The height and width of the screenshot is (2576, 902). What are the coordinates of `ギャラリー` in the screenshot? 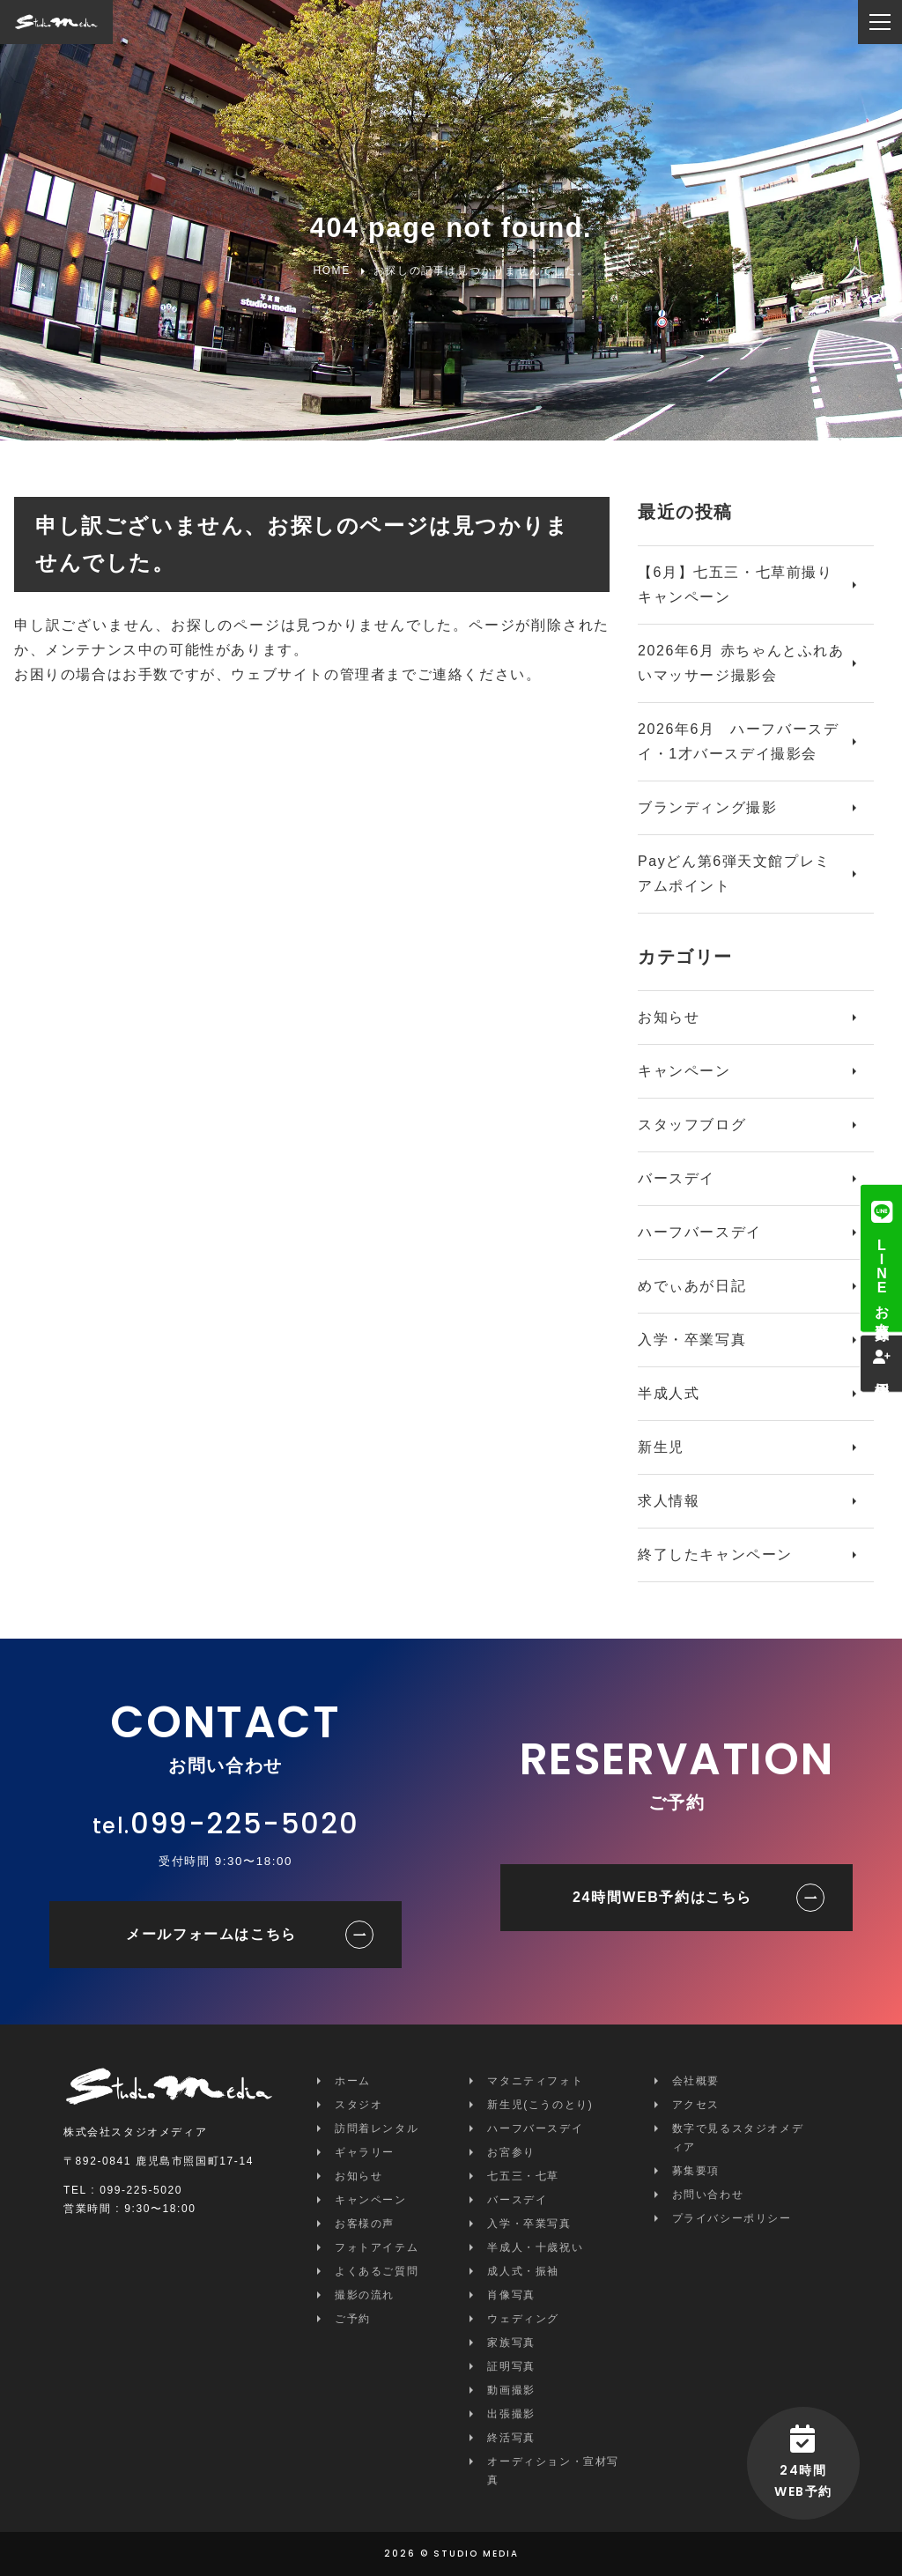 It's located at (365, 2152).